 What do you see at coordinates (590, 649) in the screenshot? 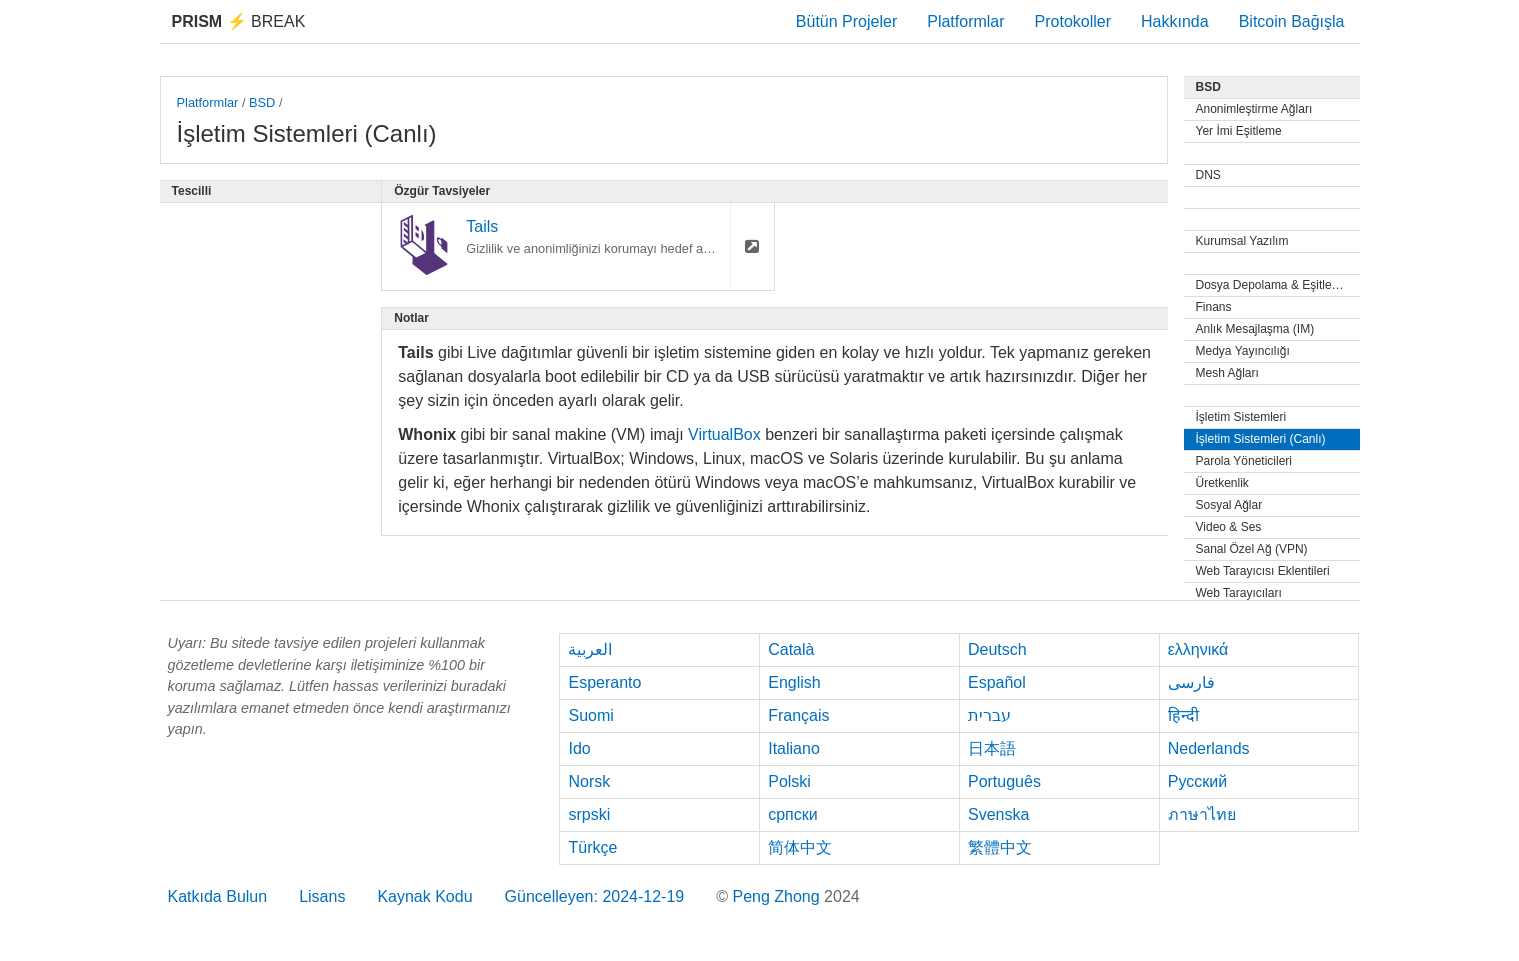
I see `العربية` at bounding box center [590, 649].